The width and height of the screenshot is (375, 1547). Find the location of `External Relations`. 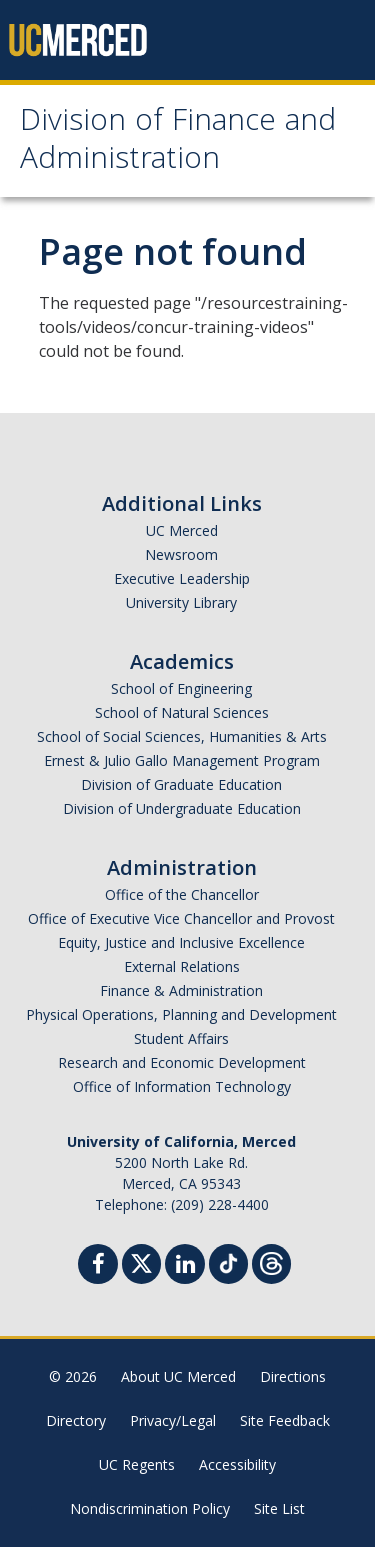

External Relations is located at coordinates (182, 966).